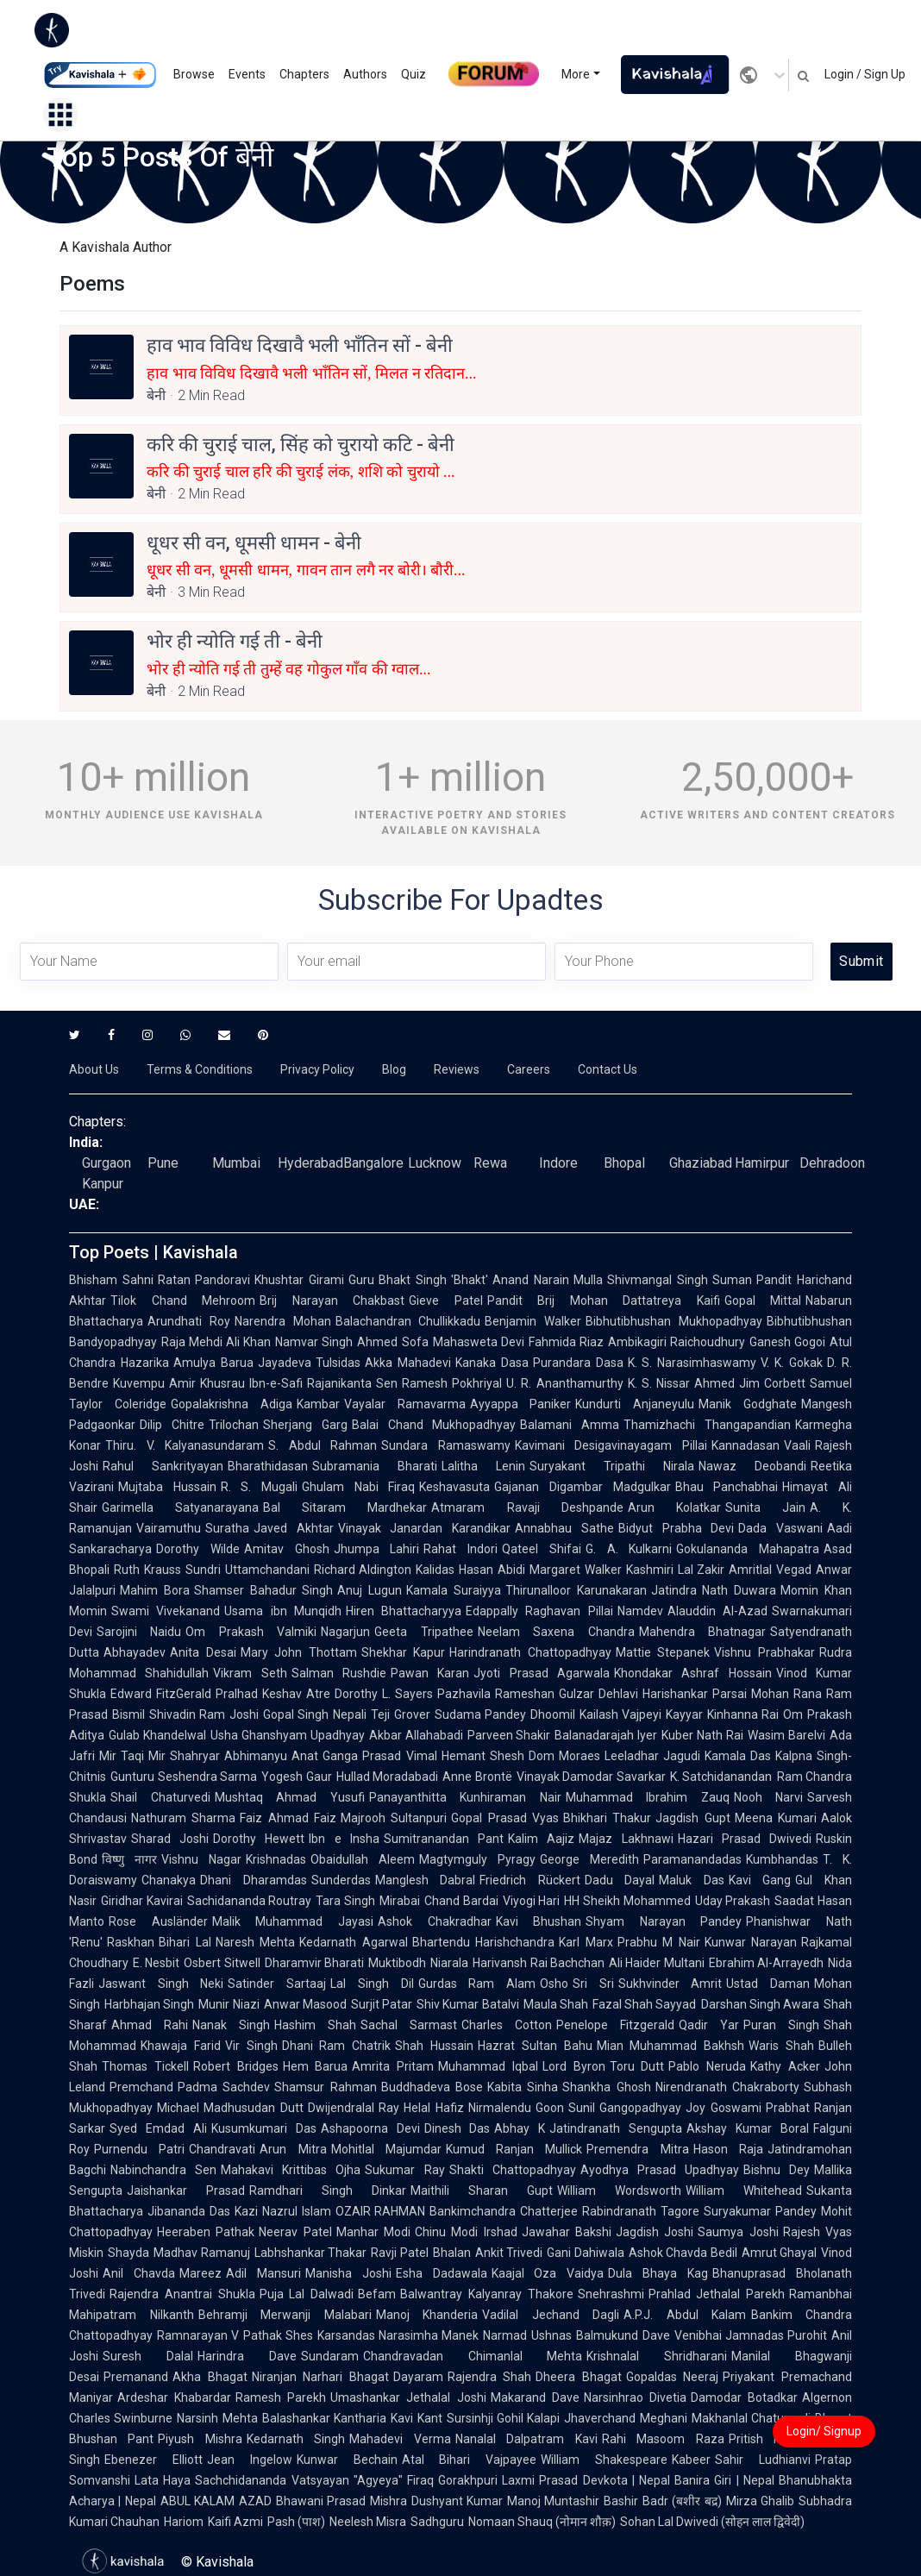 This screenshot has height=2576, width=921. What do you see at coordinates (444, 1839) in the screenshot?
I see `Sumitranandan Pant` at bounding box center [444, 1839].